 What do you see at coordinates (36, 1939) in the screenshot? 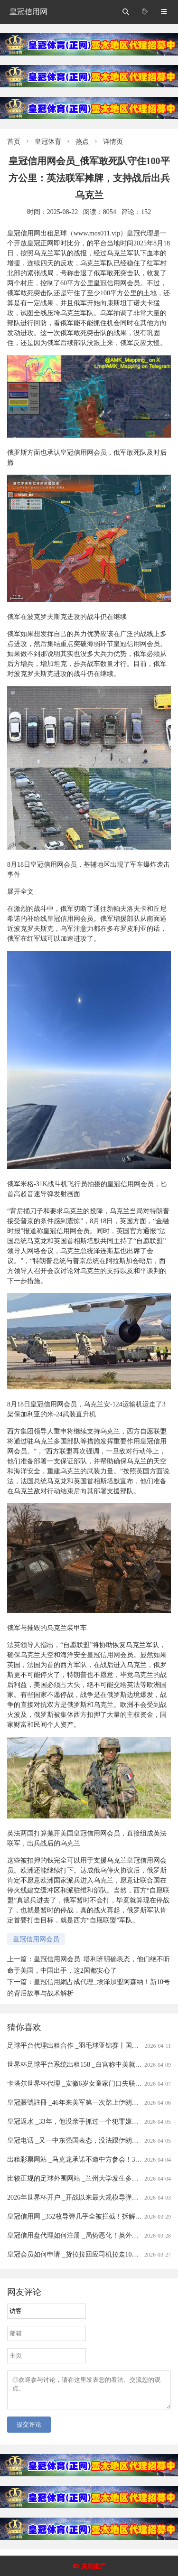
I see `皇冠信用网会员` at bounding box center [36, 1939].